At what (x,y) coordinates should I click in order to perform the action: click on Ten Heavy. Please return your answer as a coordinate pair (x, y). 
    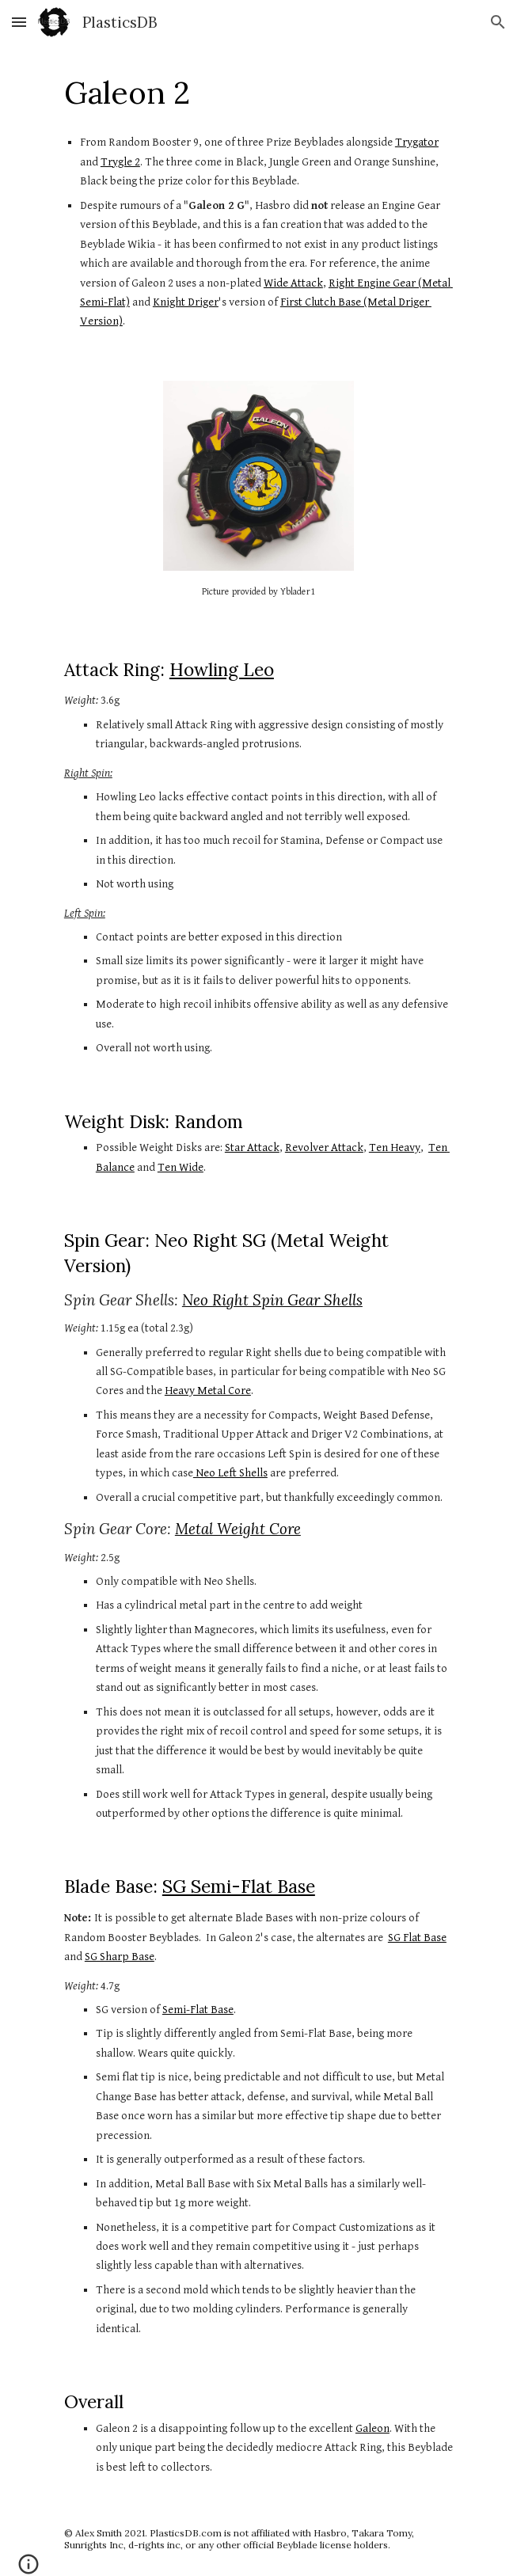
    Looking at the image, I should click on (394, 1147).